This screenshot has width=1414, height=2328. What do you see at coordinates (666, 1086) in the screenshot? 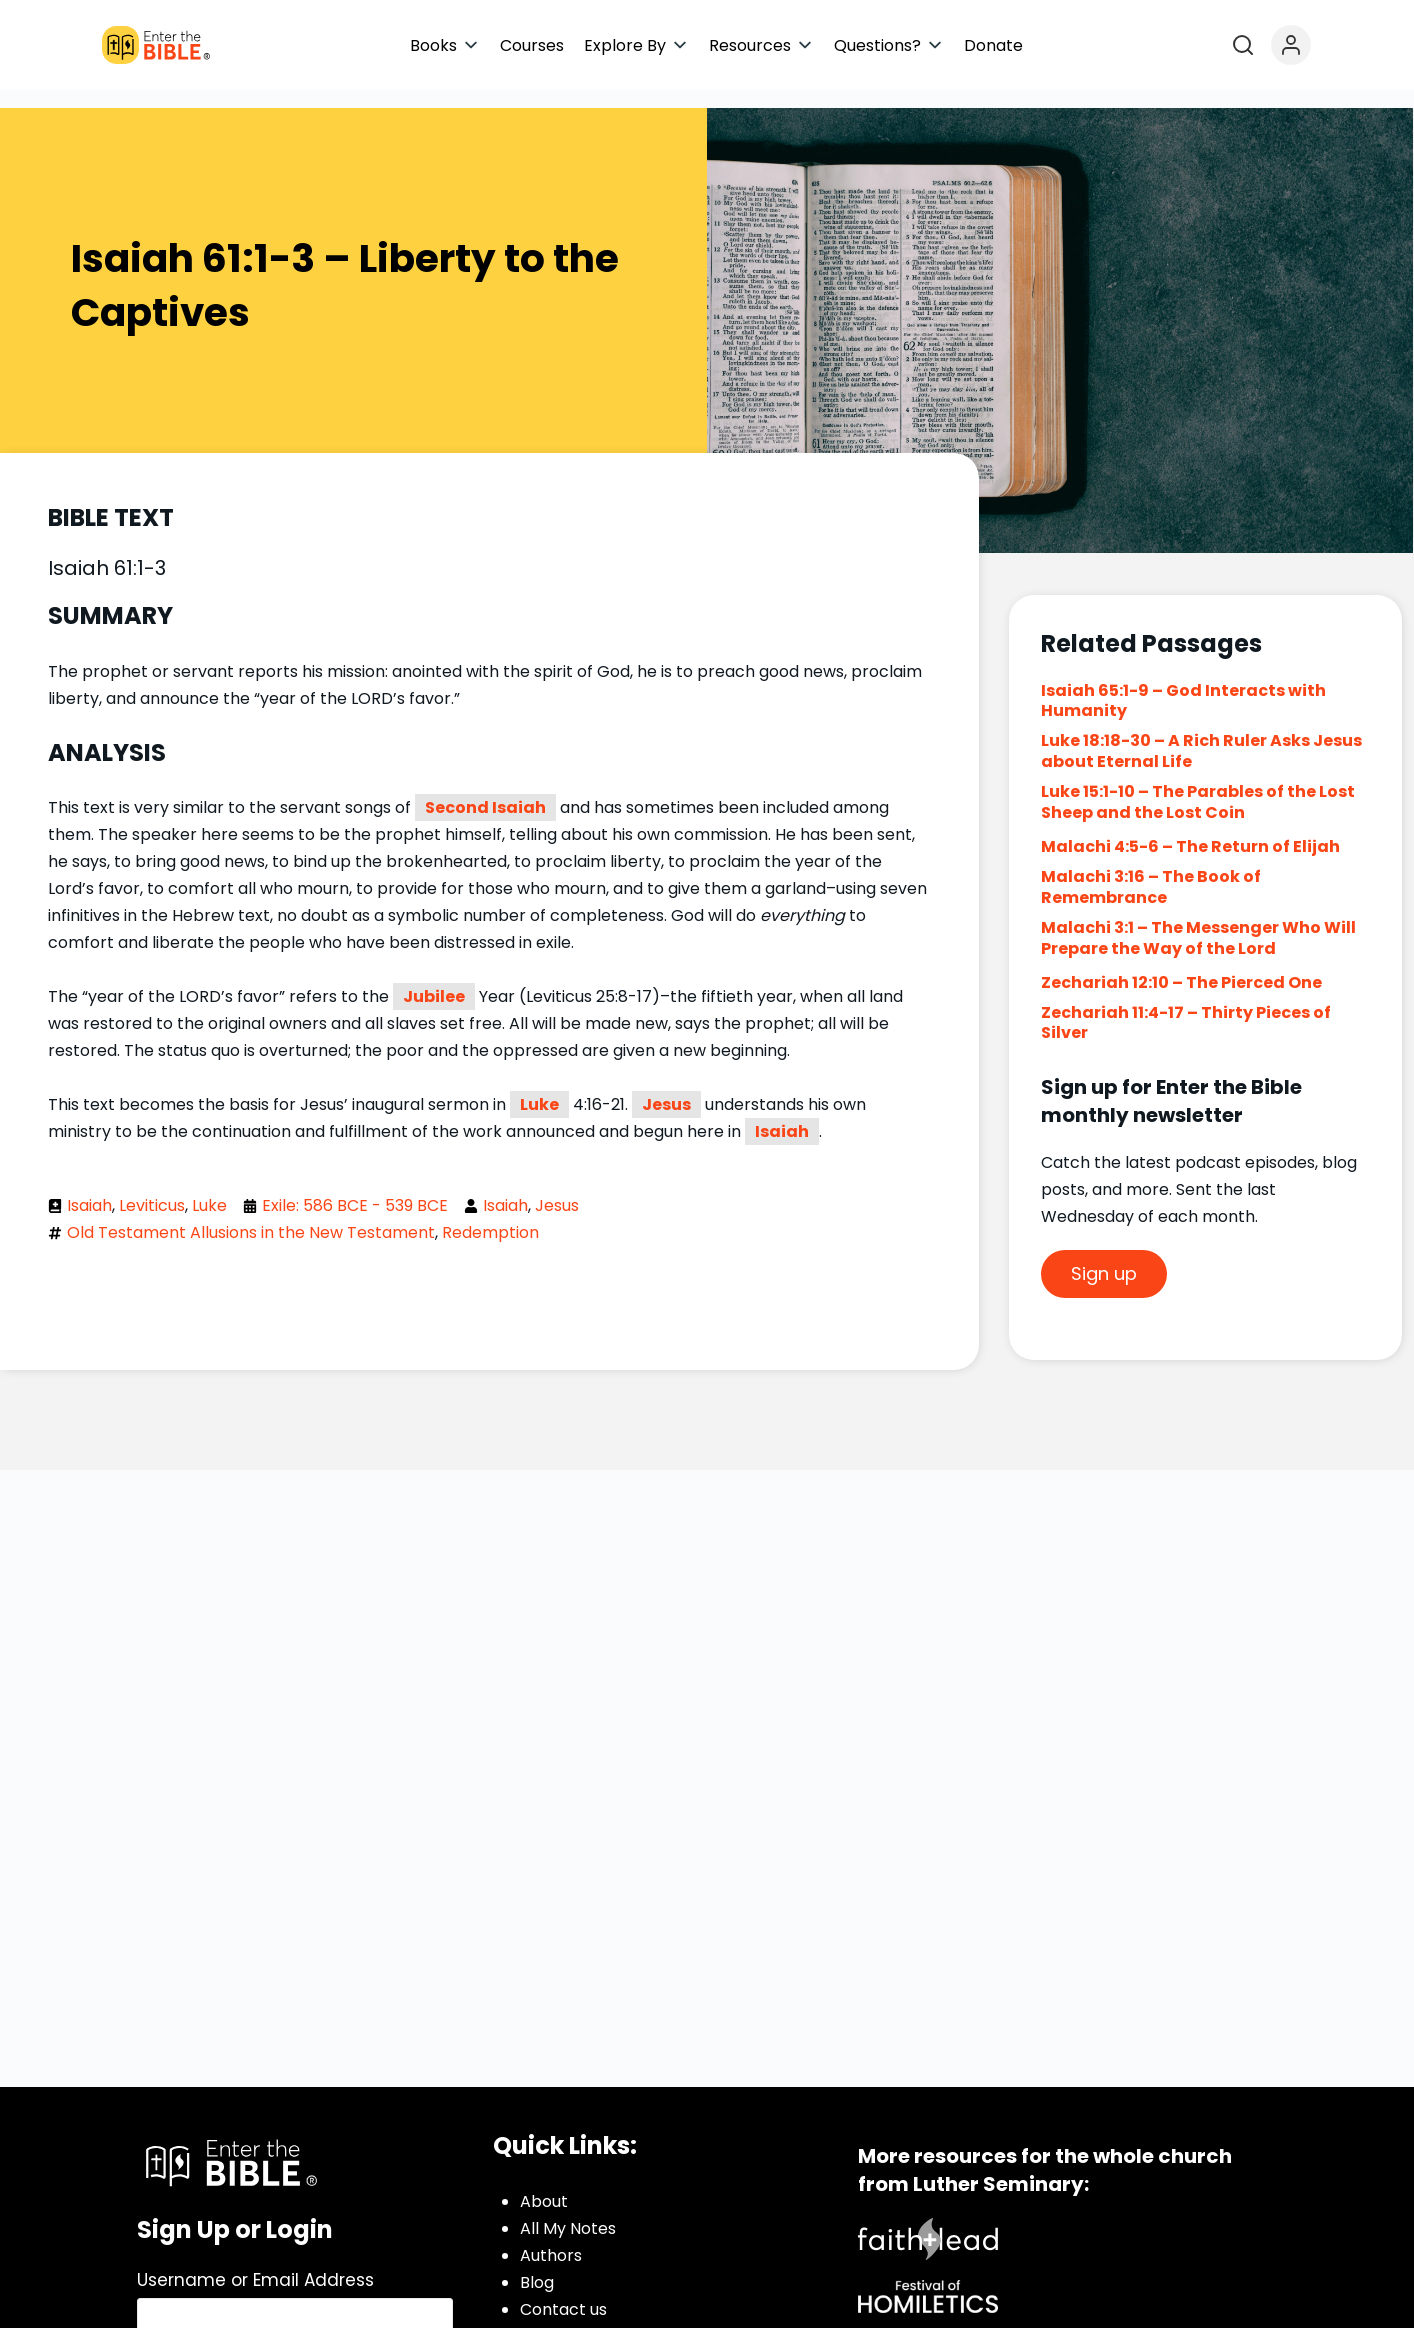
I see `Jesus` at bounding box center [666, 1086].